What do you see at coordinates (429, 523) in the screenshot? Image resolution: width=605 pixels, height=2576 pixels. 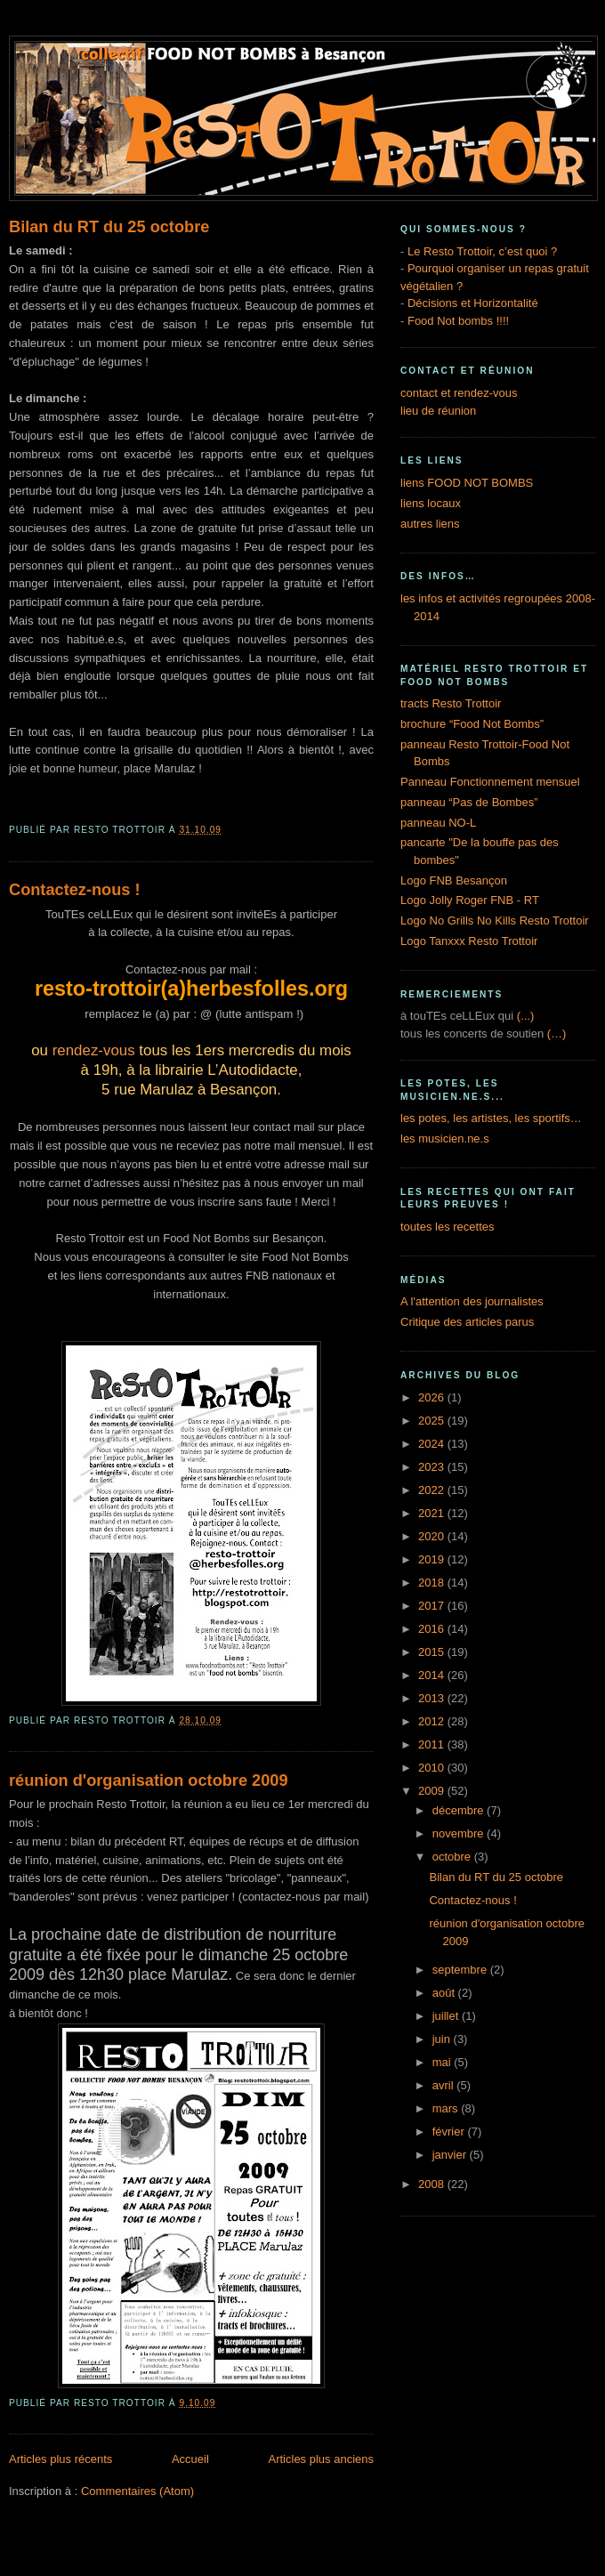 I see `autres liens` at bounding box center [429, 523].